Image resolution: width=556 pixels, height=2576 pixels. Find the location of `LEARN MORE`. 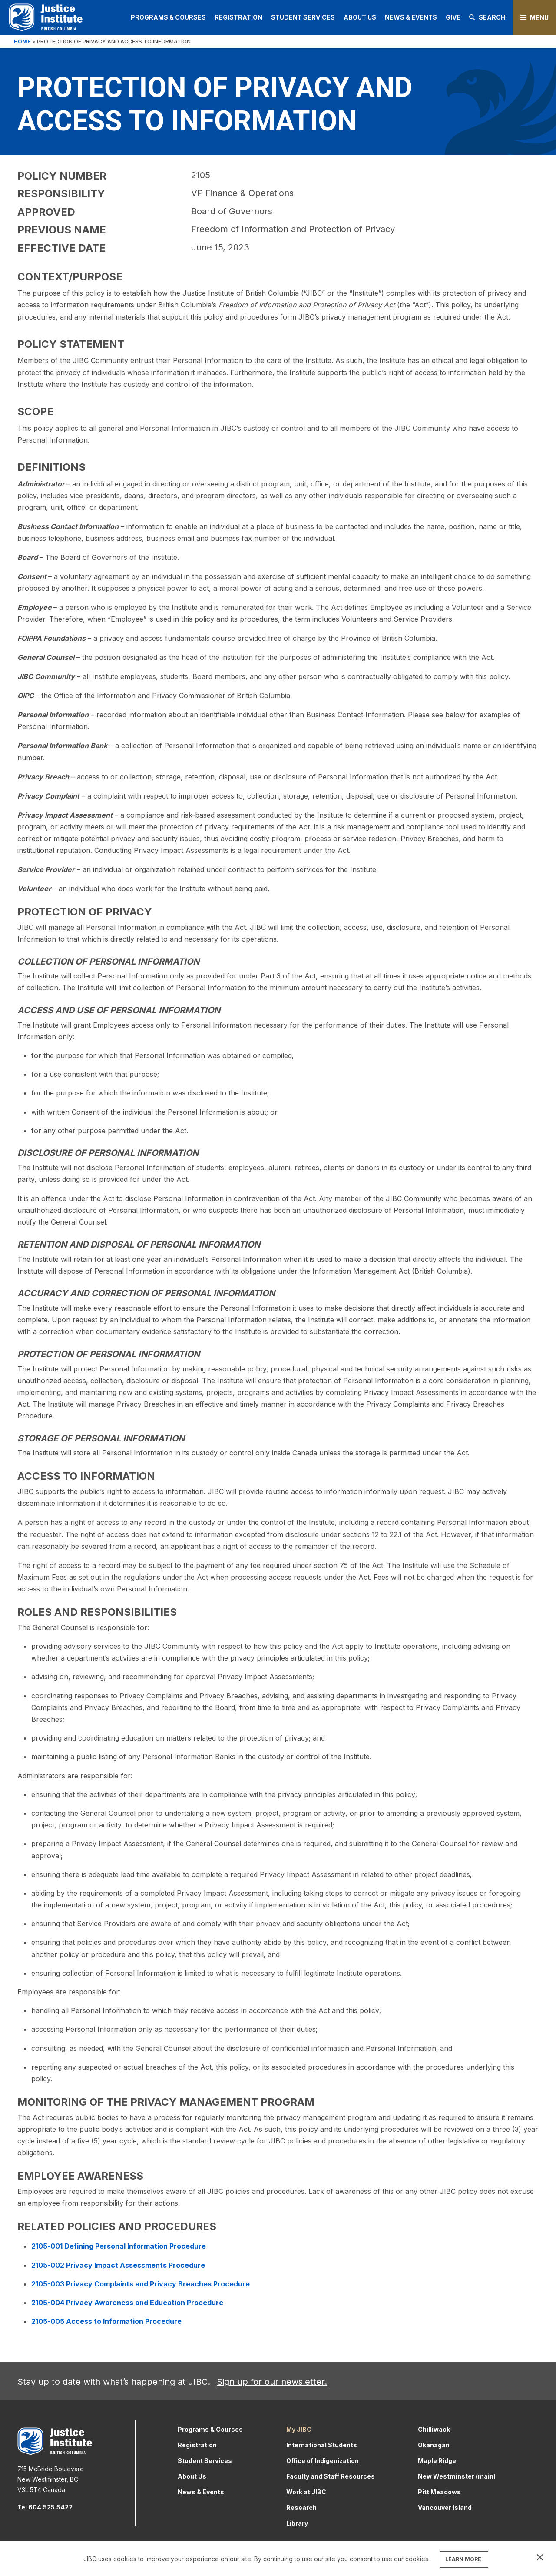

LEARN MORE is located at coordinates (463, 2559).